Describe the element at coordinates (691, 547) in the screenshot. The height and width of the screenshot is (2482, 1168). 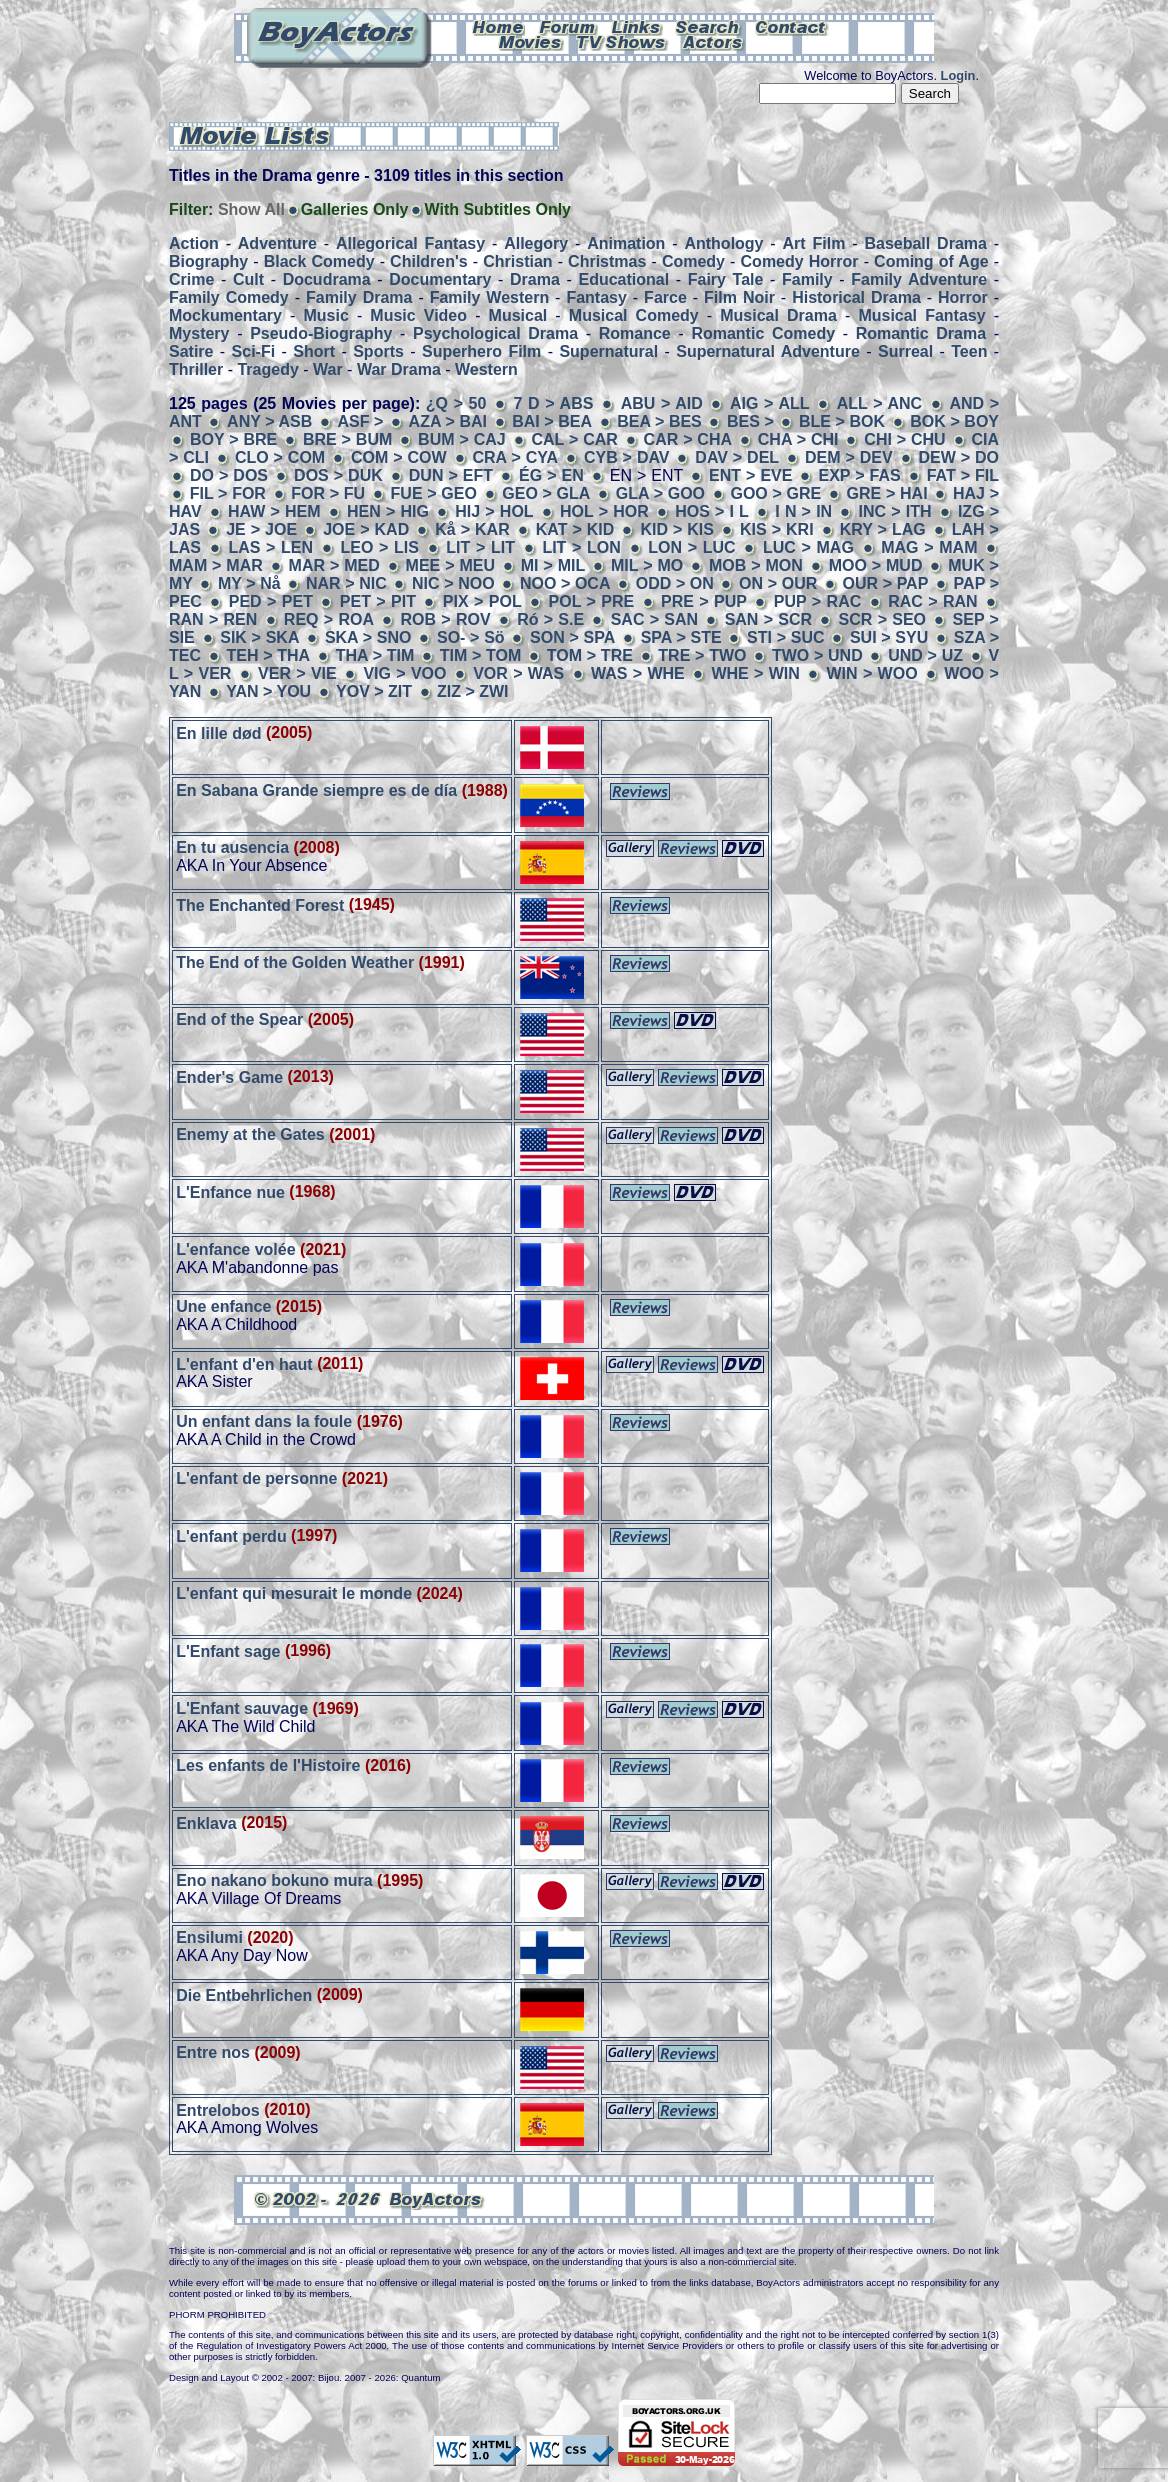
I see `LON > LUC` at that location.